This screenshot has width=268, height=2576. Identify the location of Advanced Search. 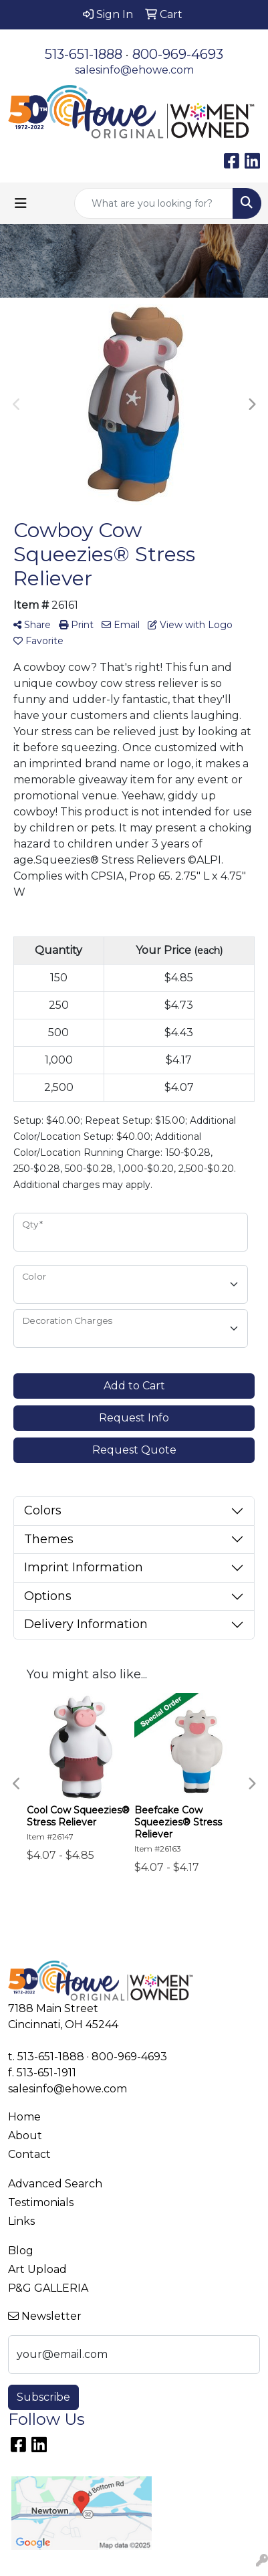
(55, 2183).